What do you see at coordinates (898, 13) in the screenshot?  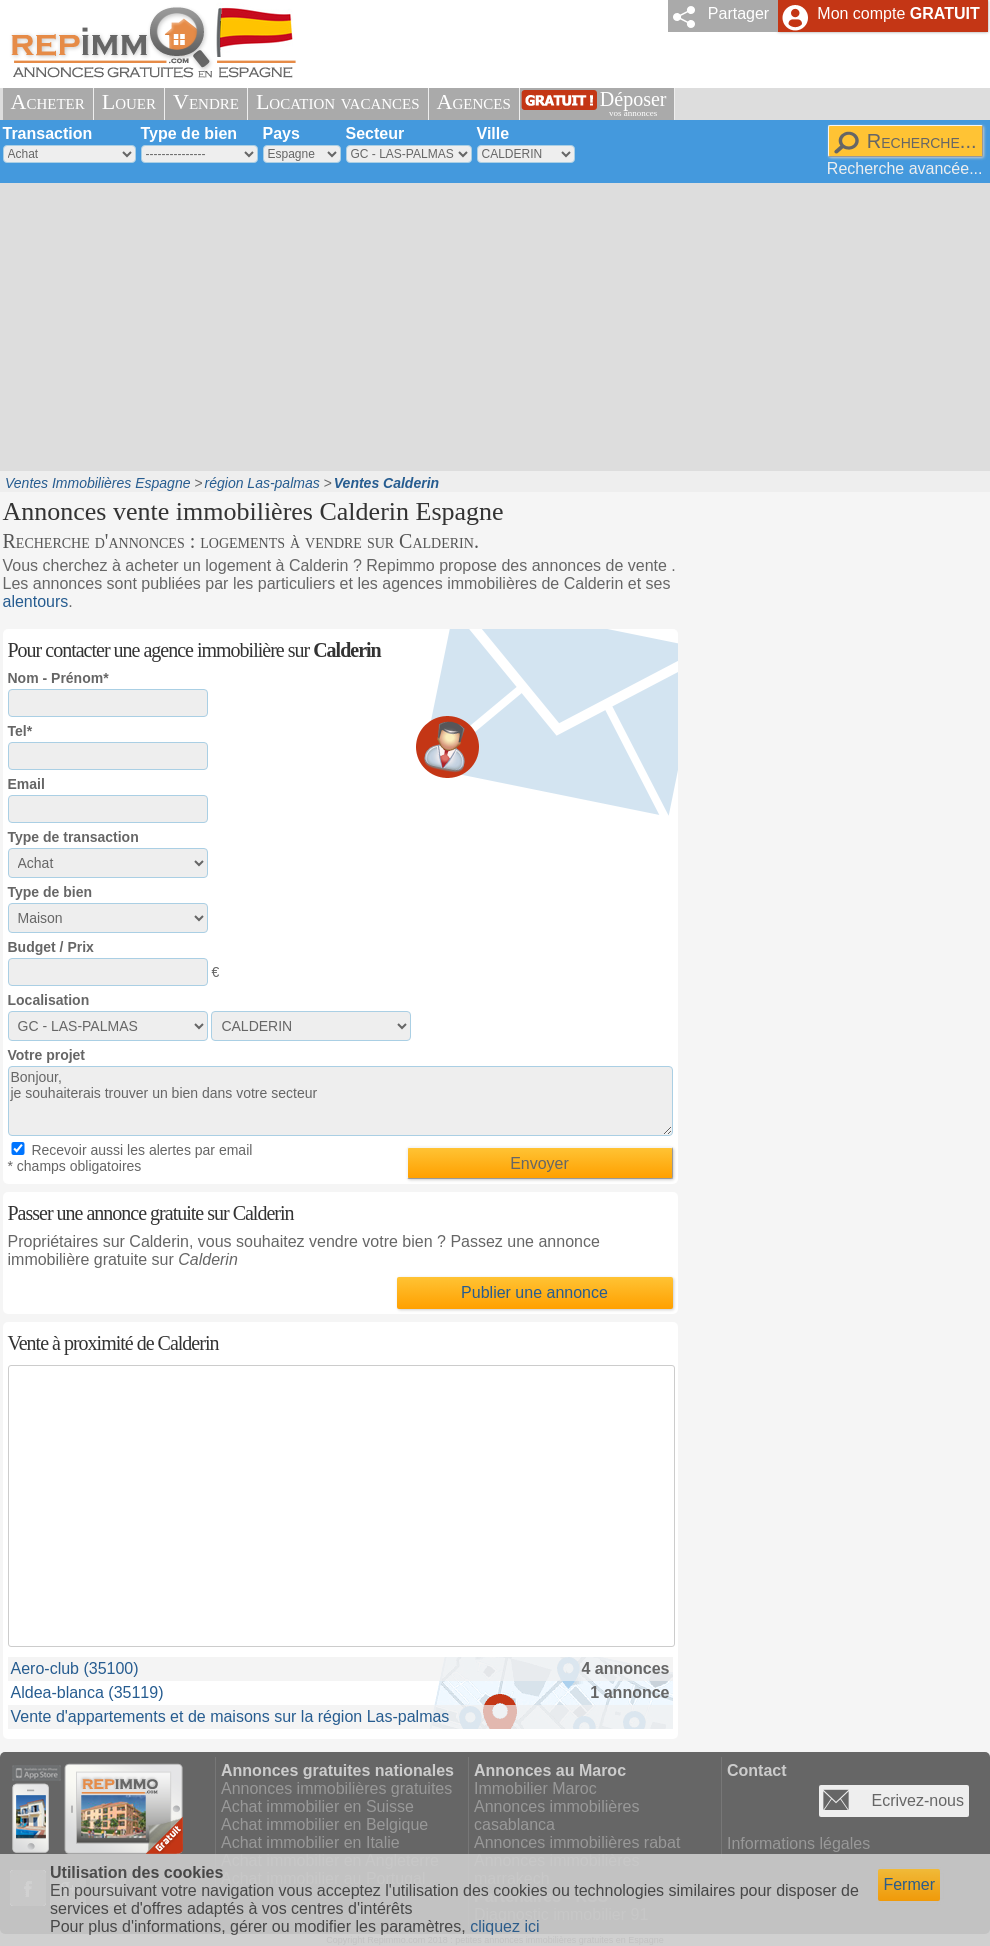 I see `Mon compte` at bounding box center [898, 13].